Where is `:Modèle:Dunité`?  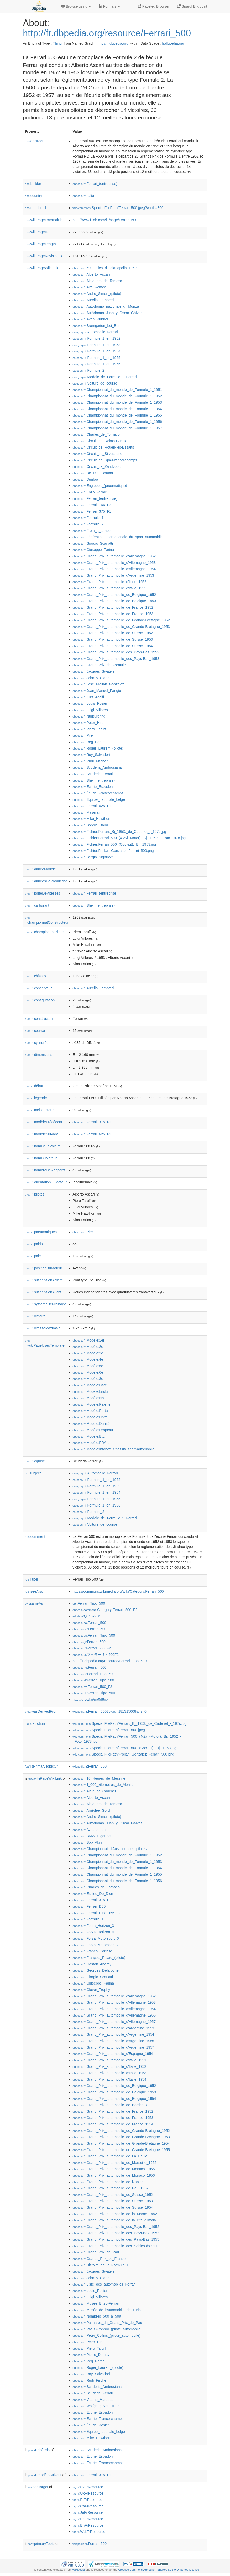 :Modèle:Dunité is located at coordinates (91, 1423).